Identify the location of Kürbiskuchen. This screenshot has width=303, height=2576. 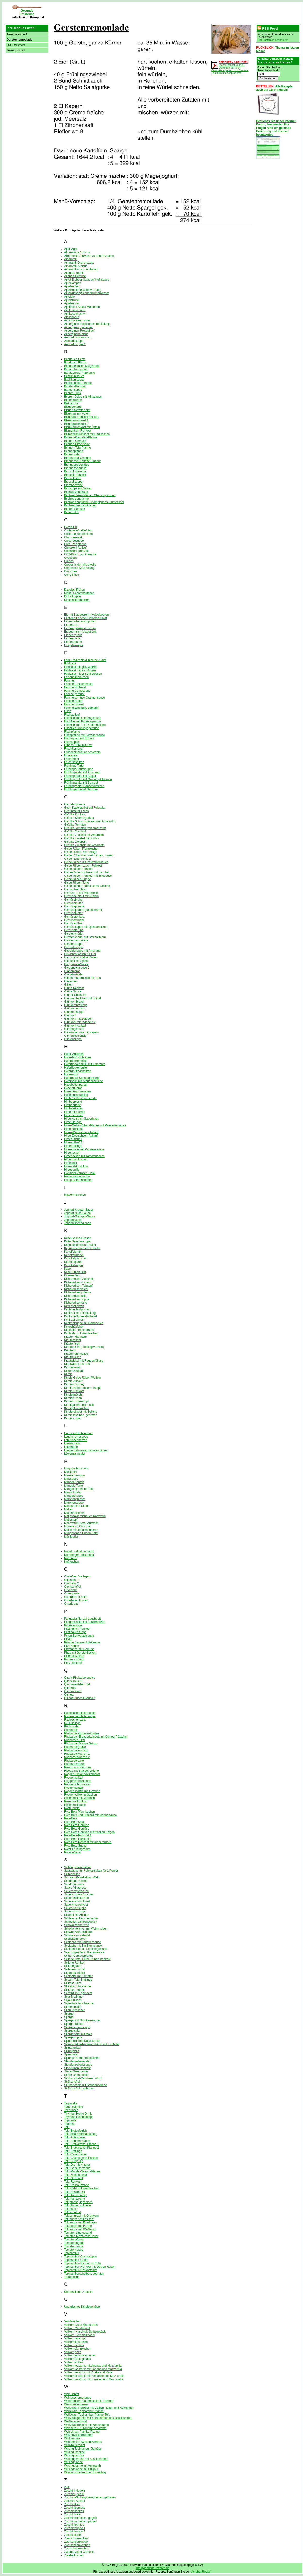
(73, 1398).